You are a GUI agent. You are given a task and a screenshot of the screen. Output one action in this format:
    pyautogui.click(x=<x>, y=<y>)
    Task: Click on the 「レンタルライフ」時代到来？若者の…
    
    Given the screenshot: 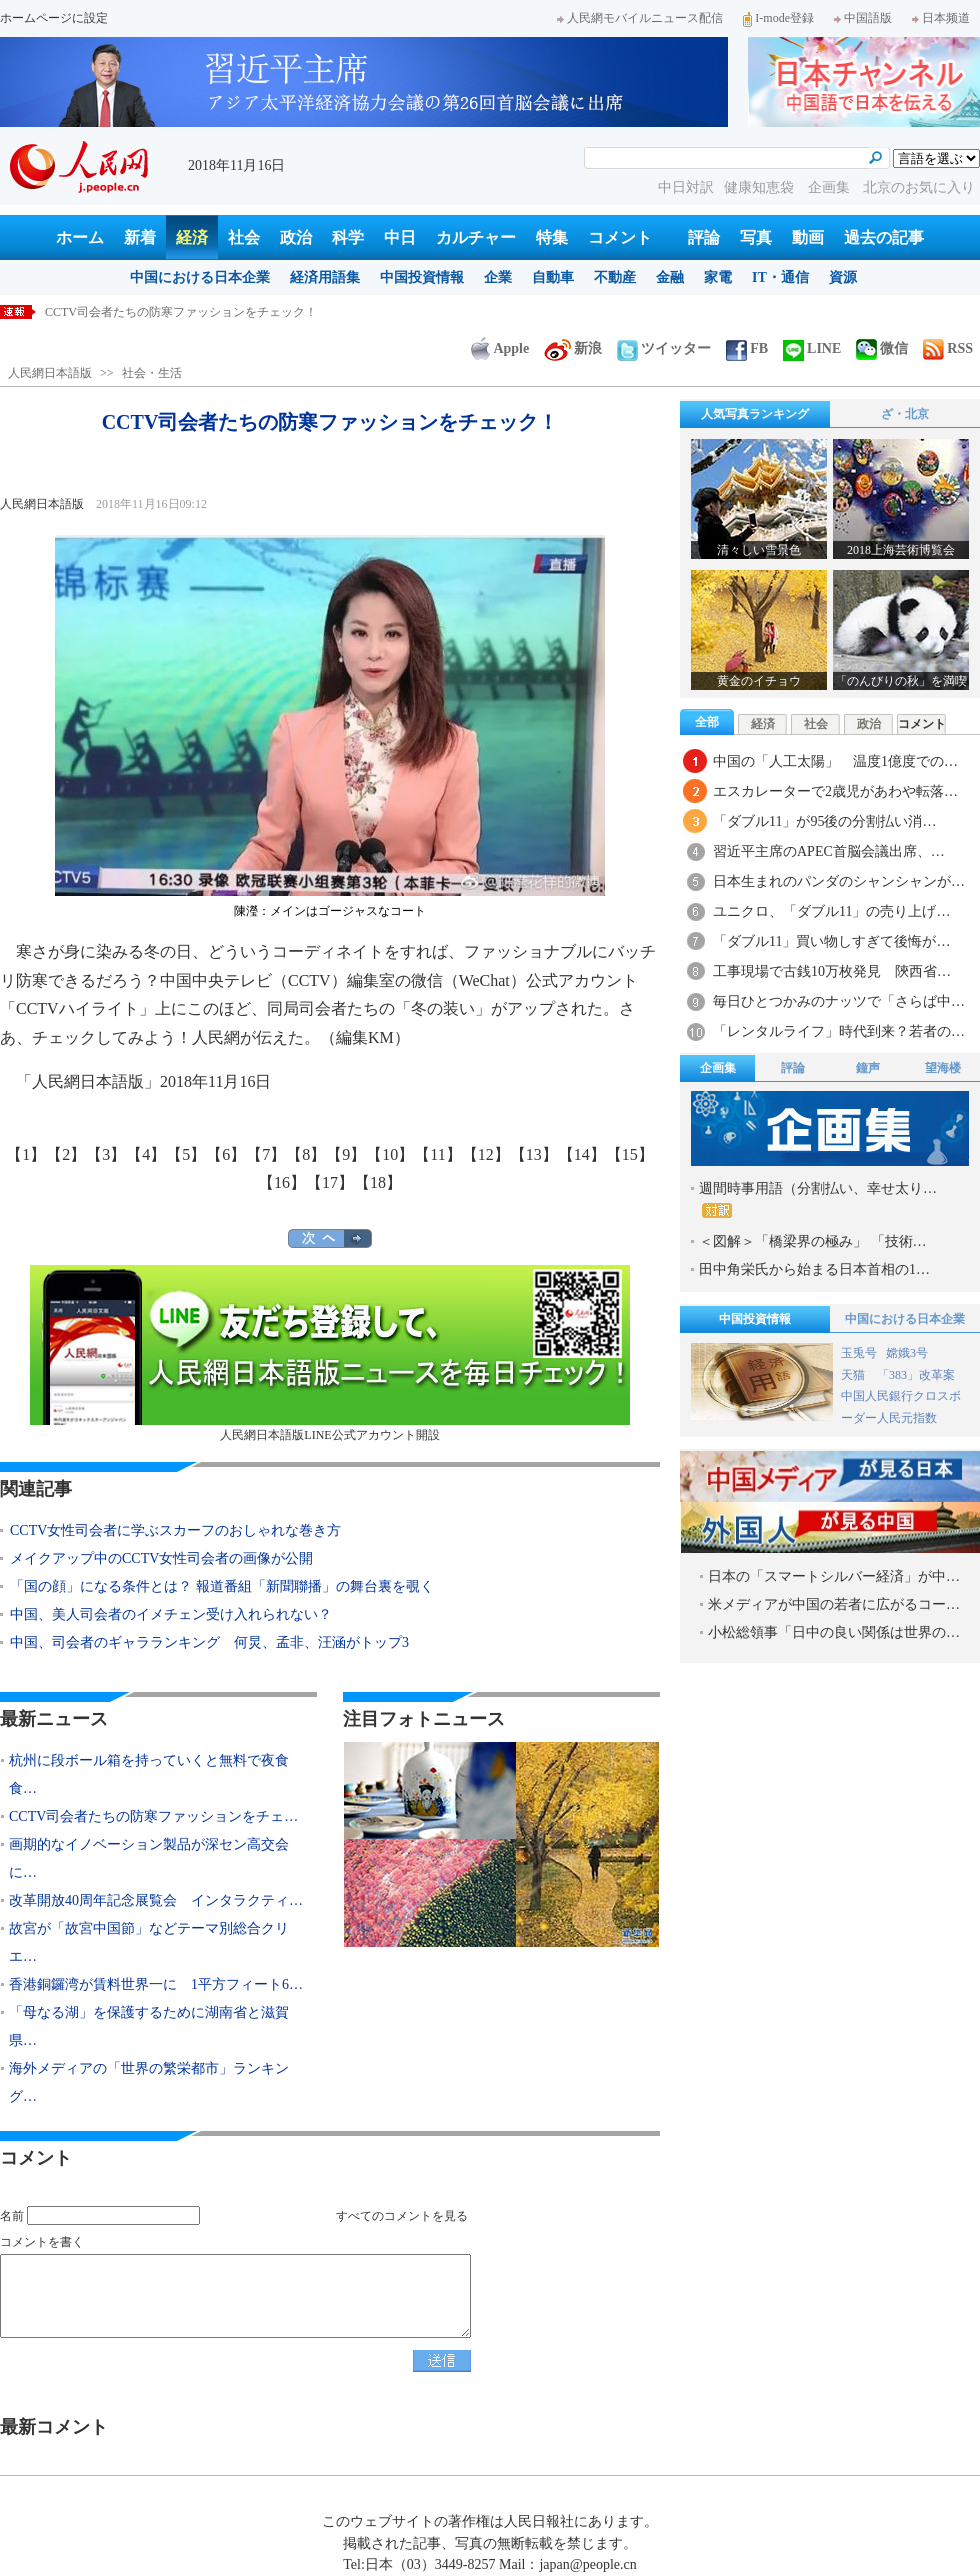 What is the action you would take?
    pyautogui.click(x=839, y=1031)
    